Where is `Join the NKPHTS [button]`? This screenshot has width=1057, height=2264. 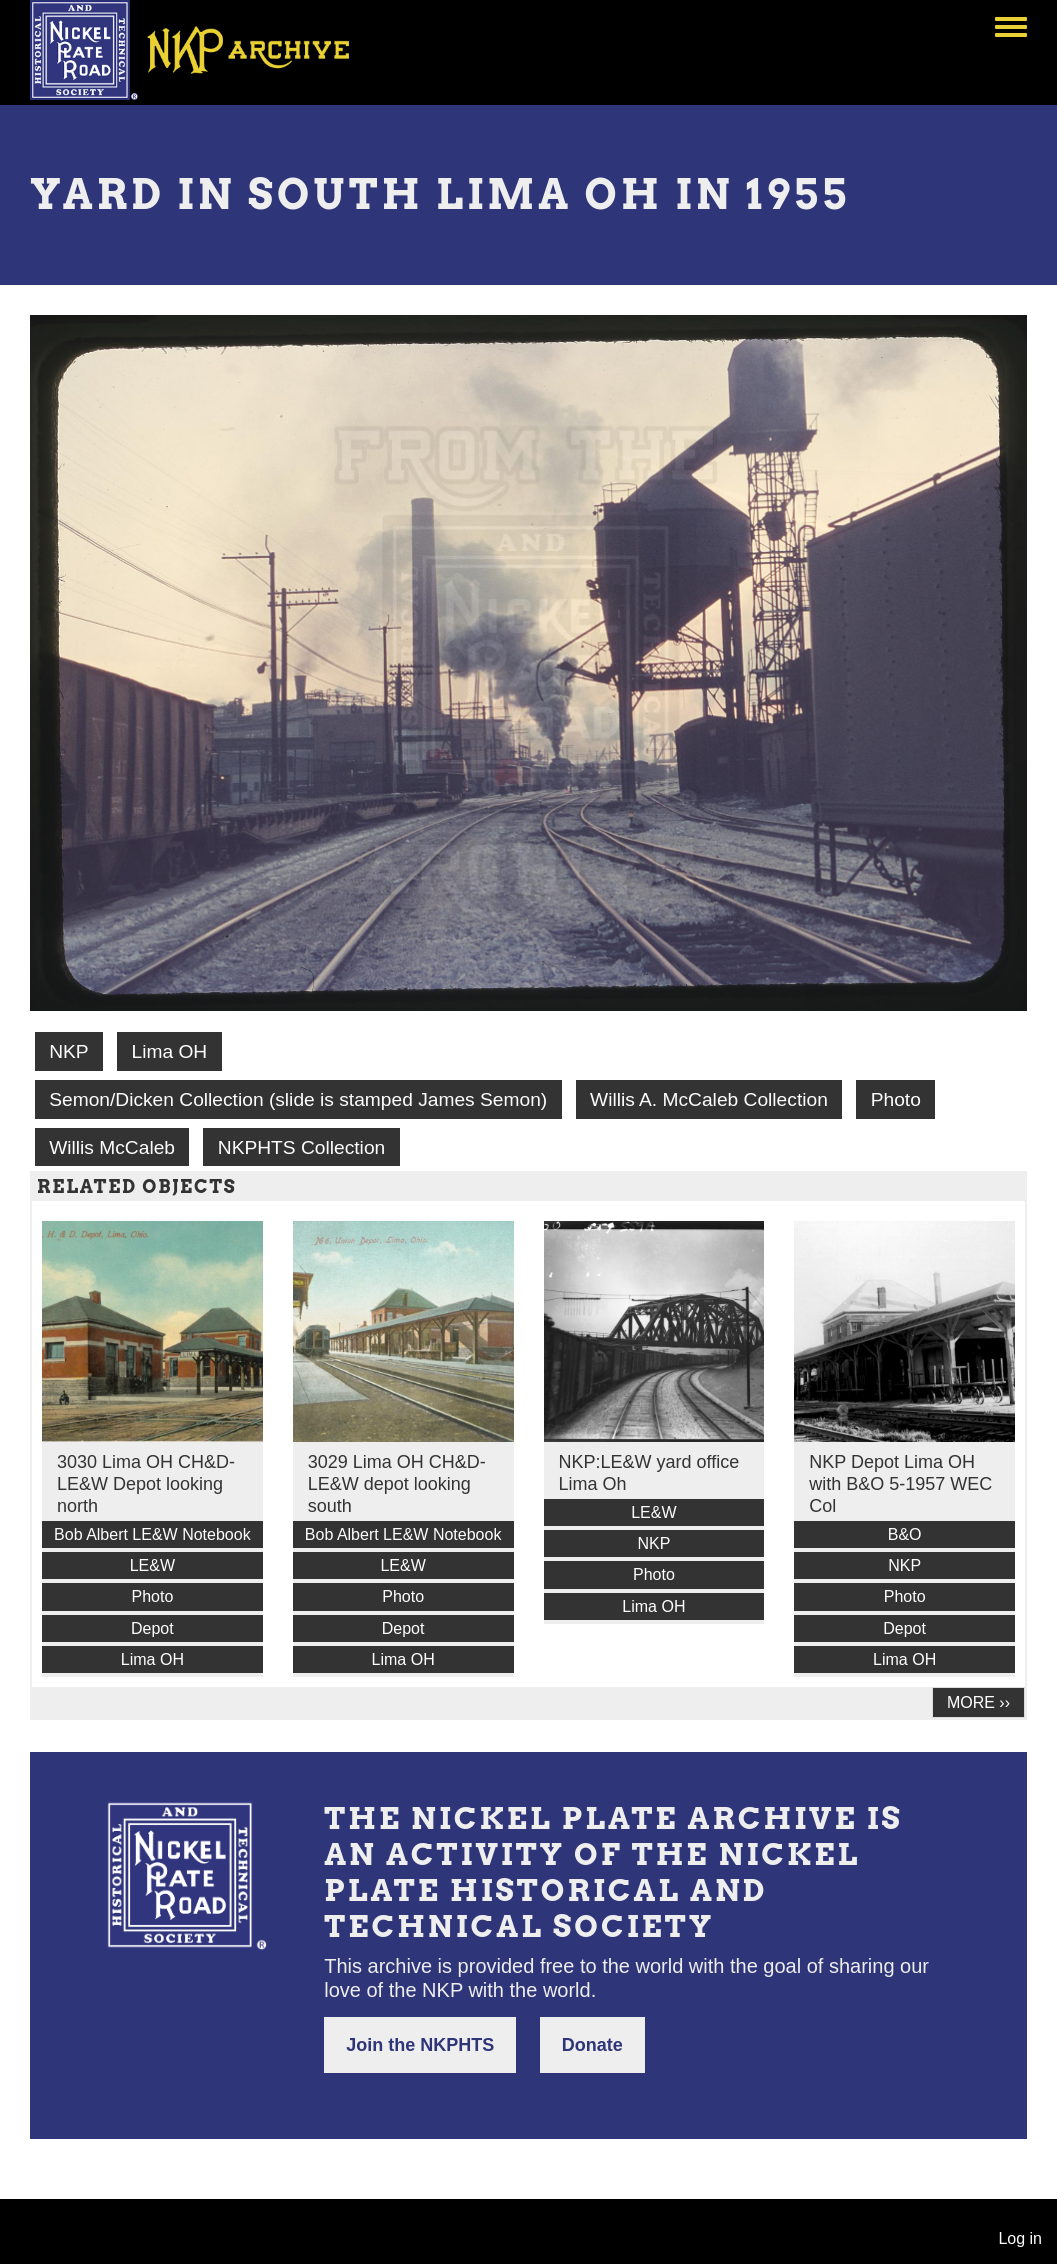
Join the NKPHTS [button] is located at coordinates (420, 2045).